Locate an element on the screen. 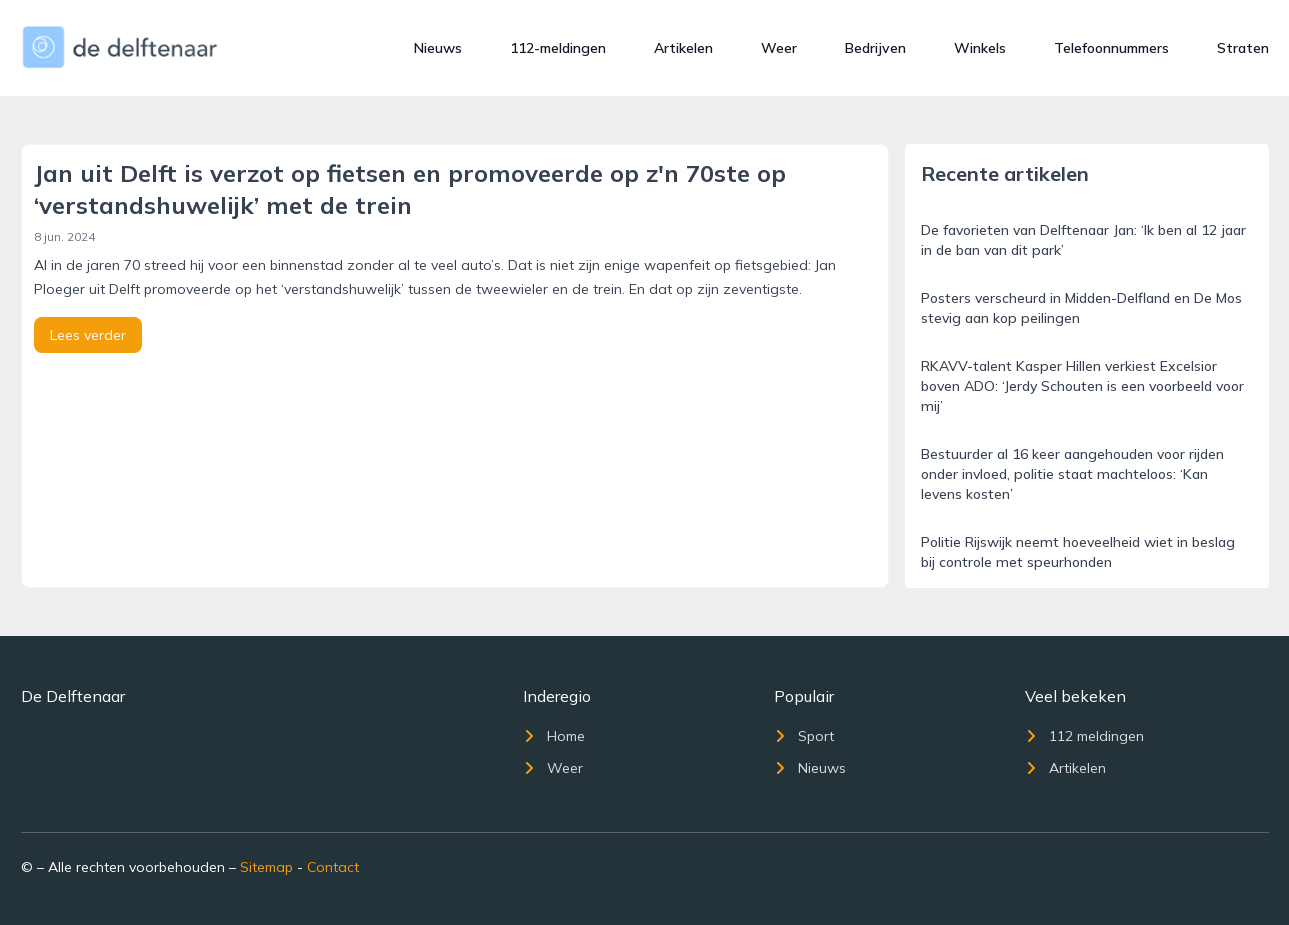 Image resolution: width=1289 pixels, height=925 pixels. Contact is located at coordinates (333, 867).